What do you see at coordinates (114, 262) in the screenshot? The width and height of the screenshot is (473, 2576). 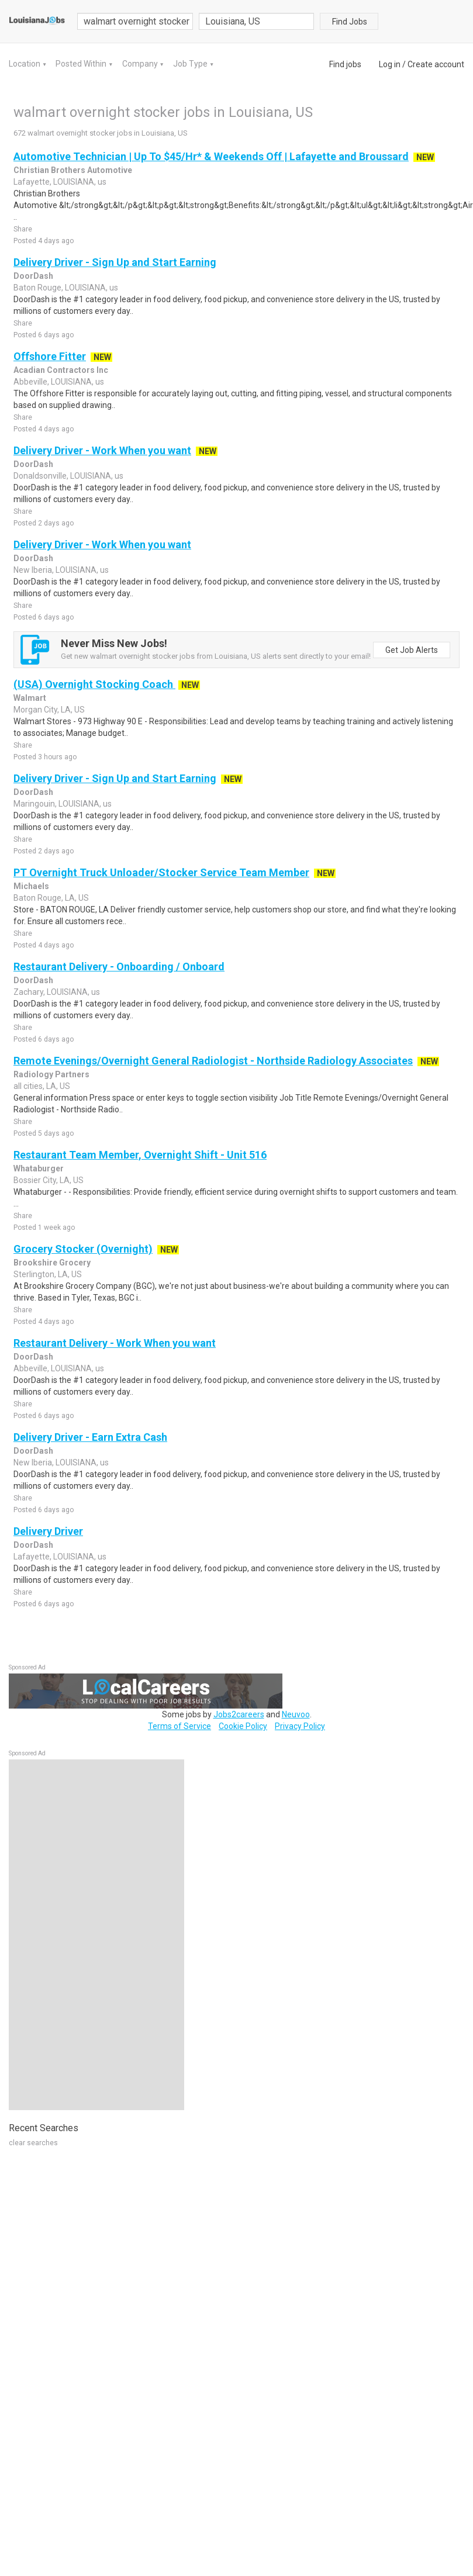 I see `Delivery Driver - Sign Up and Start Earning` at bounding box center [114, 262].